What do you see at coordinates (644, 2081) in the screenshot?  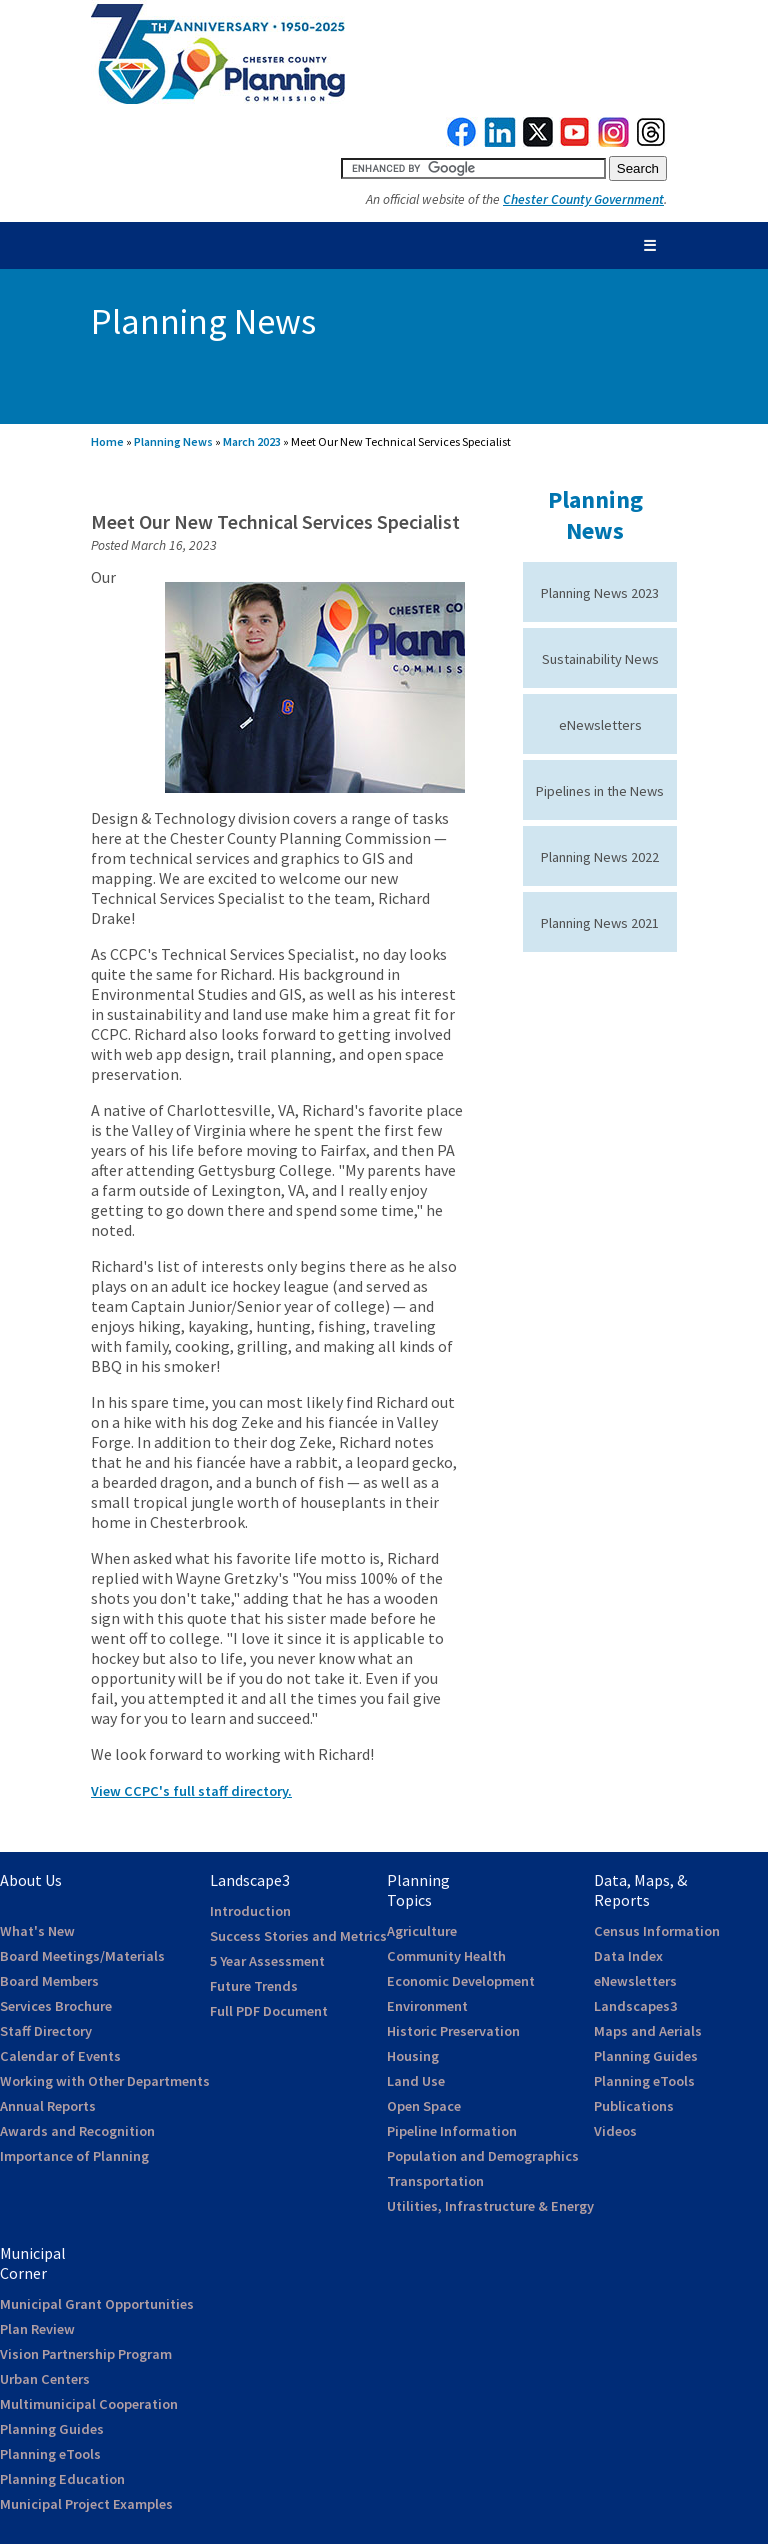 I see `Planning eTools` at bounding box center [644, 2081].